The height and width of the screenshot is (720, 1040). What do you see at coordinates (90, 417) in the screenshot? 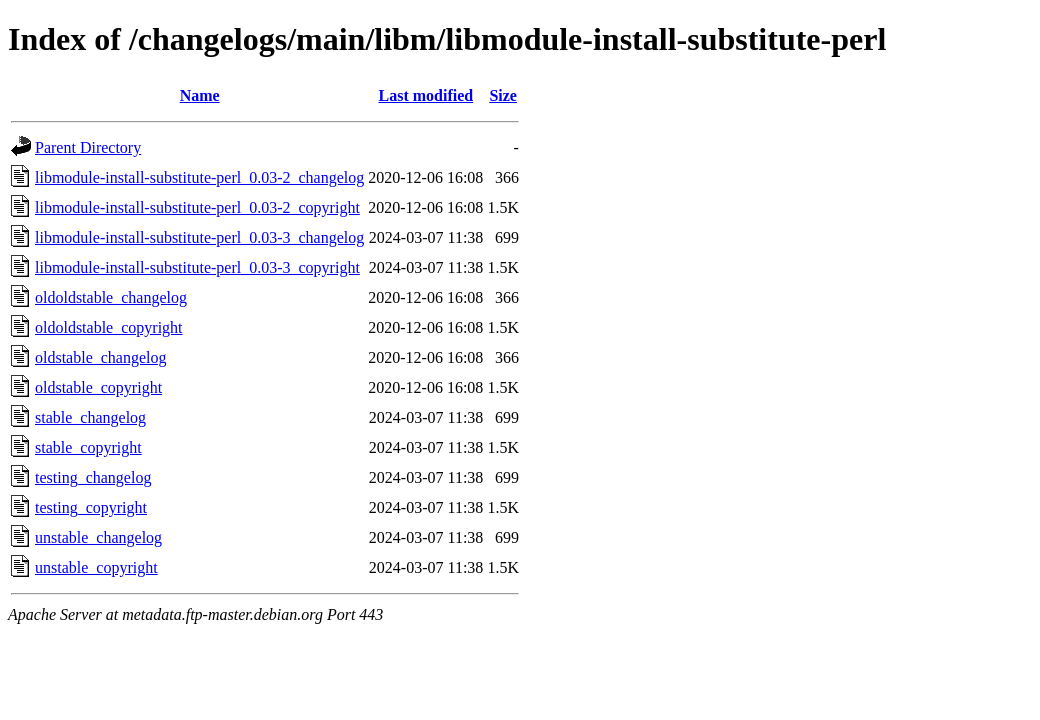
I see `stable_changelog` at bounding box center [90, 417].